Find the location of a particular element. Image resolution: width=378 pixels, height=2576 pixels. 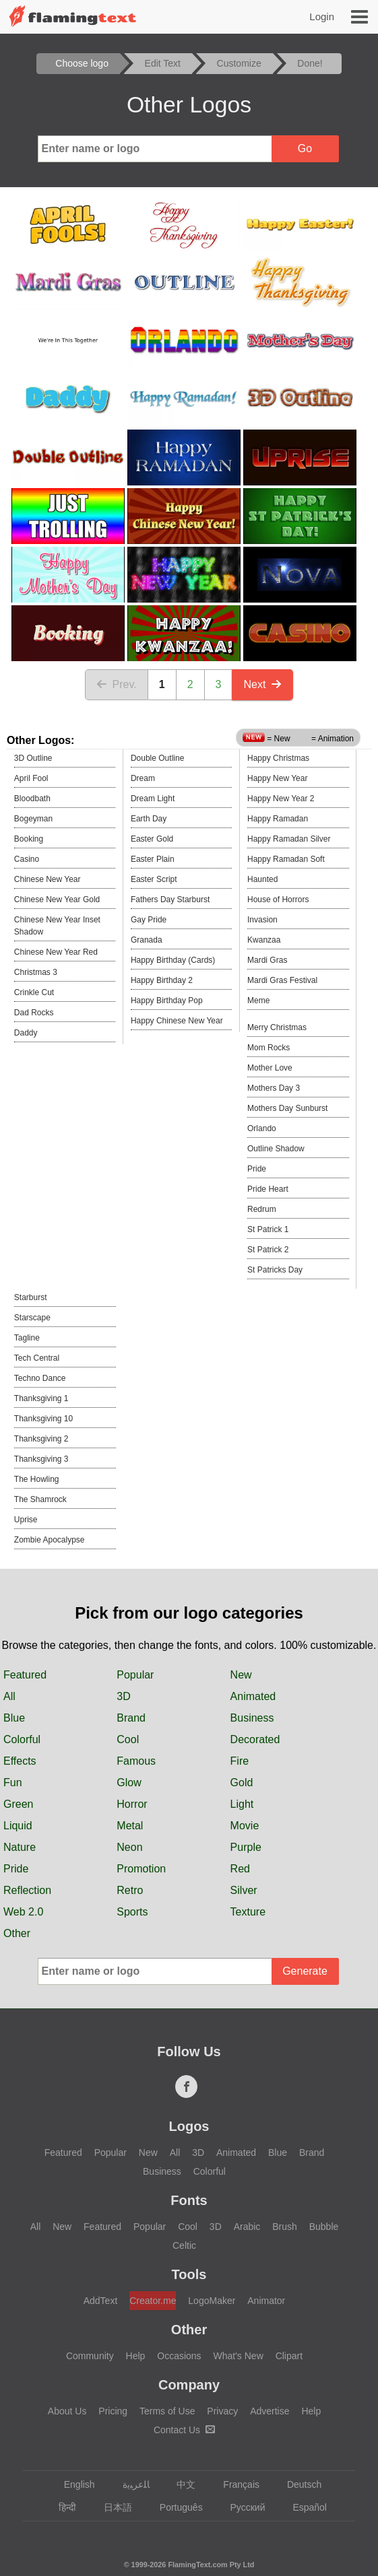

Celtic is located at coordinates (184, 2245).